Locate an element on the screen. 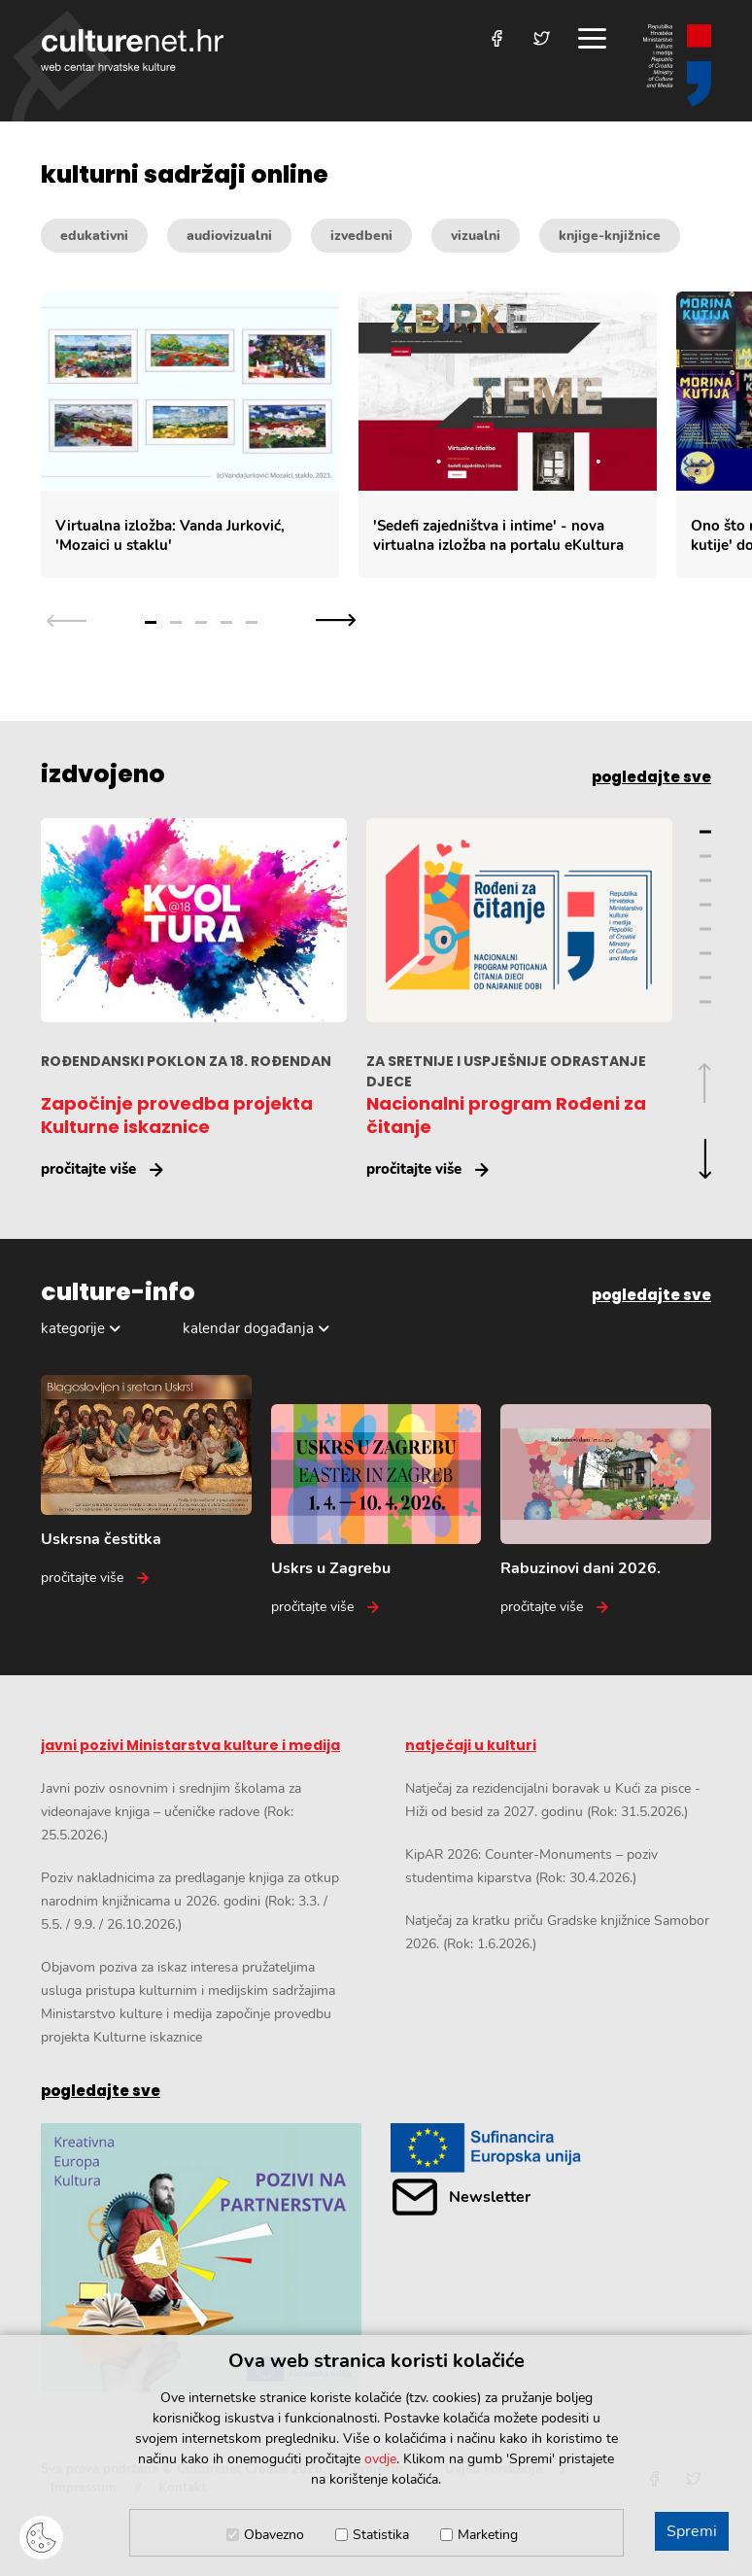 This screenshot has height=2576, width=752. edukativni is located at coordinates (94, 235).